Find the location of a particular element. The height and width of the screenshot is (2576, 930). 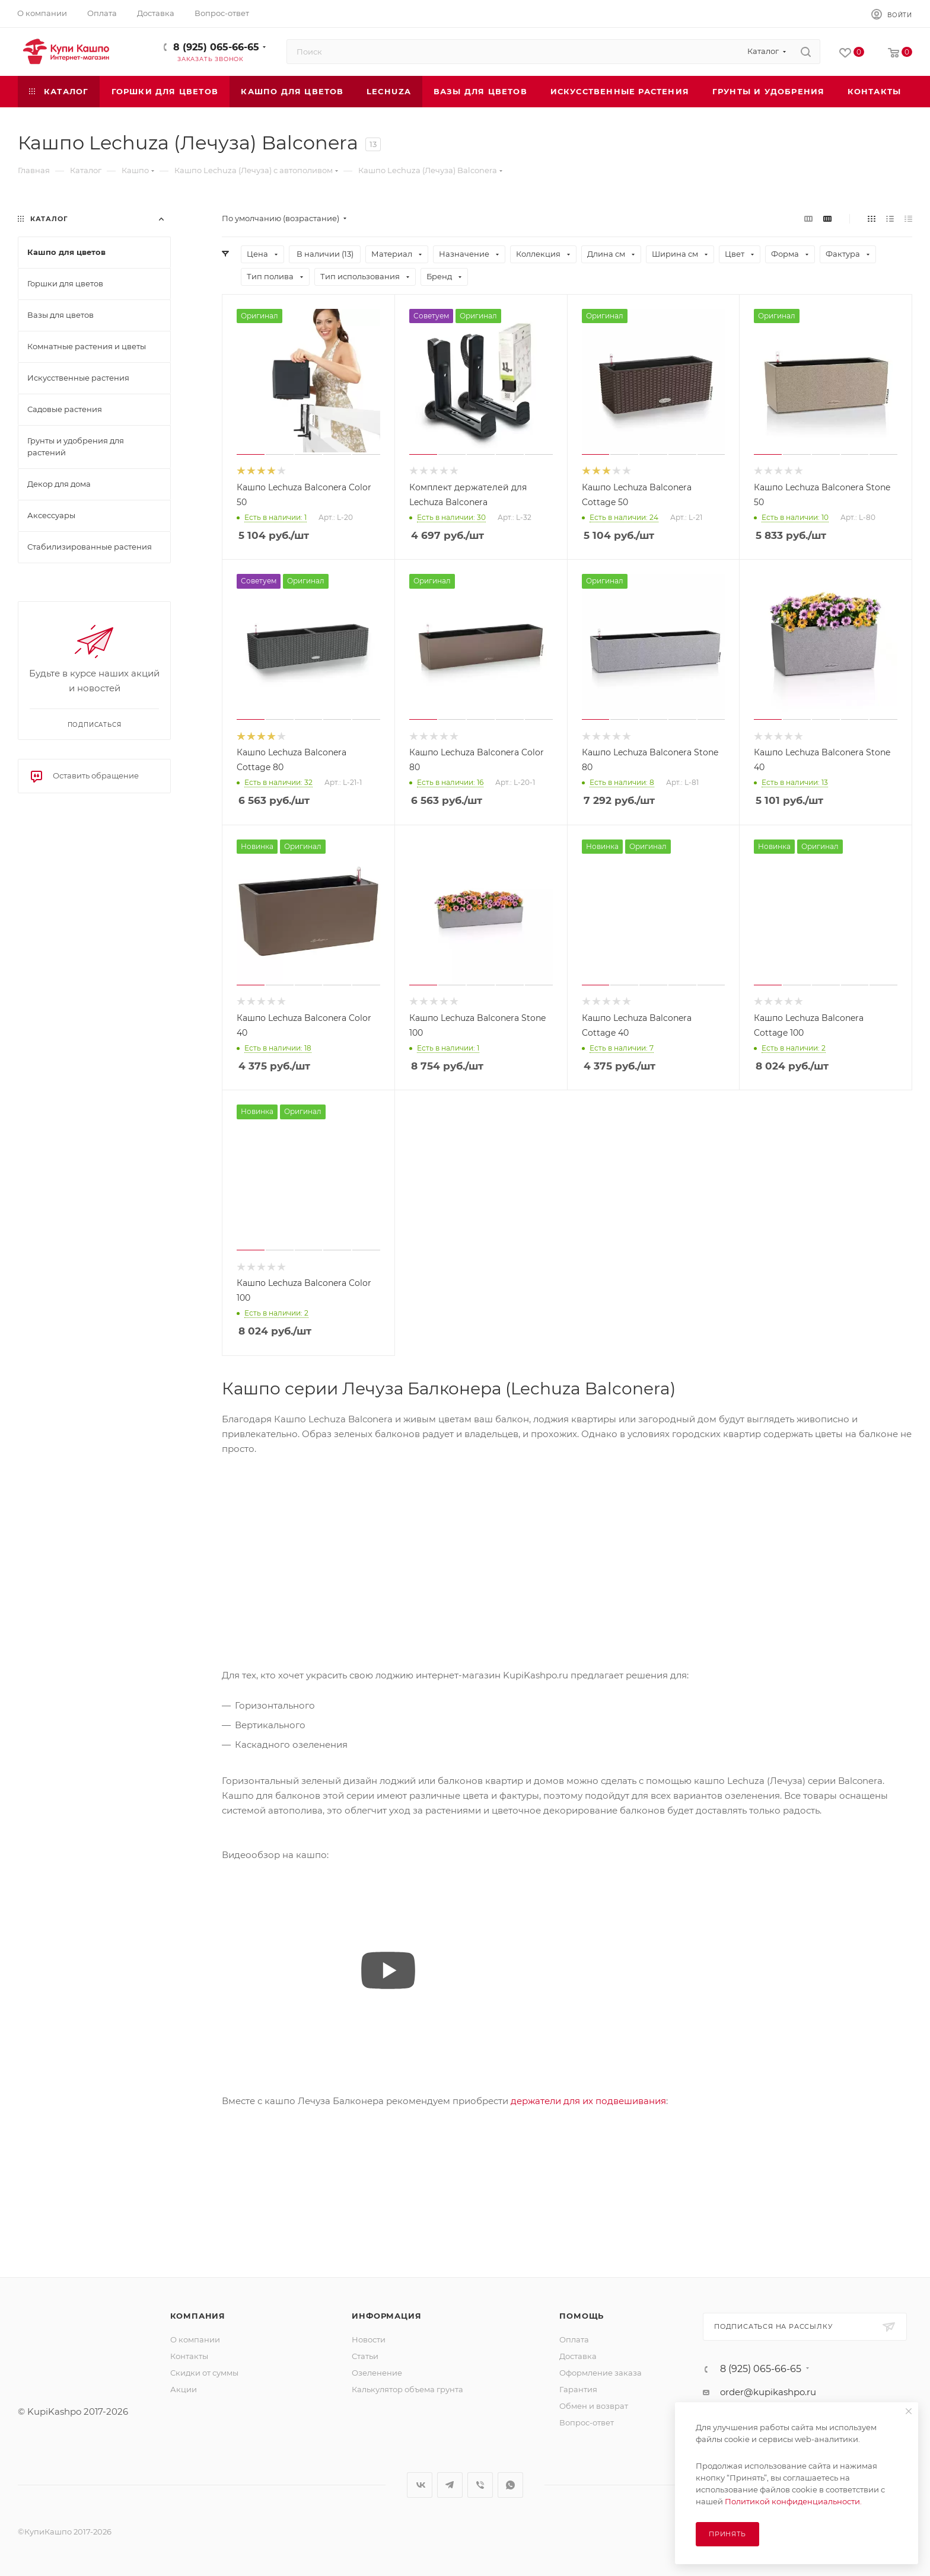

Вконтакте is located at coordinates (419, 2485).